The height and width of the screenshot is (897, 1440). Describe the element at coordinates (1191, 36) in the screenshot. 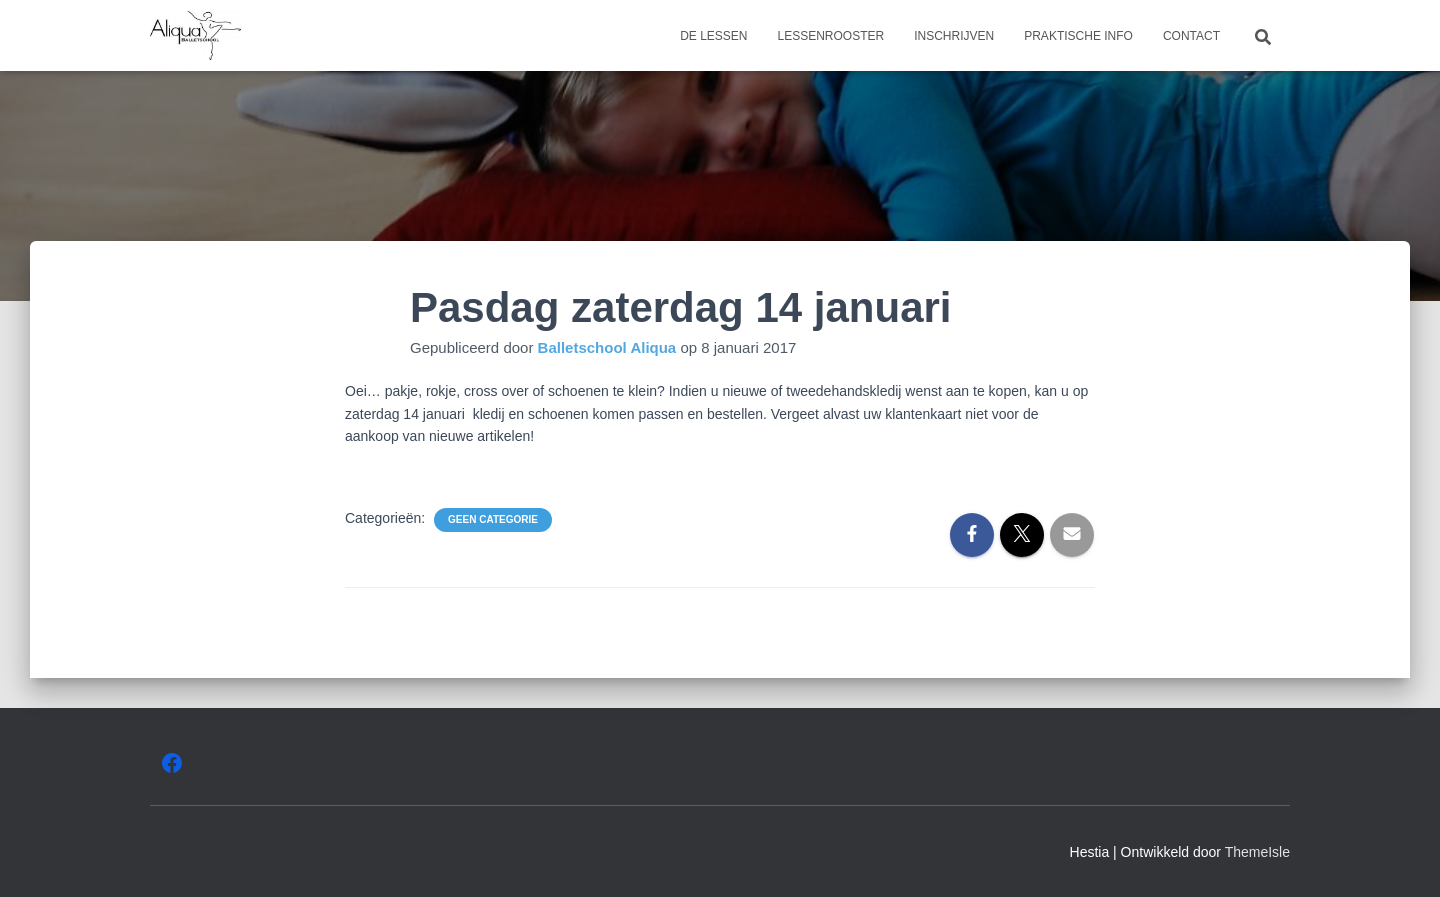

I see `Contact` at that location.